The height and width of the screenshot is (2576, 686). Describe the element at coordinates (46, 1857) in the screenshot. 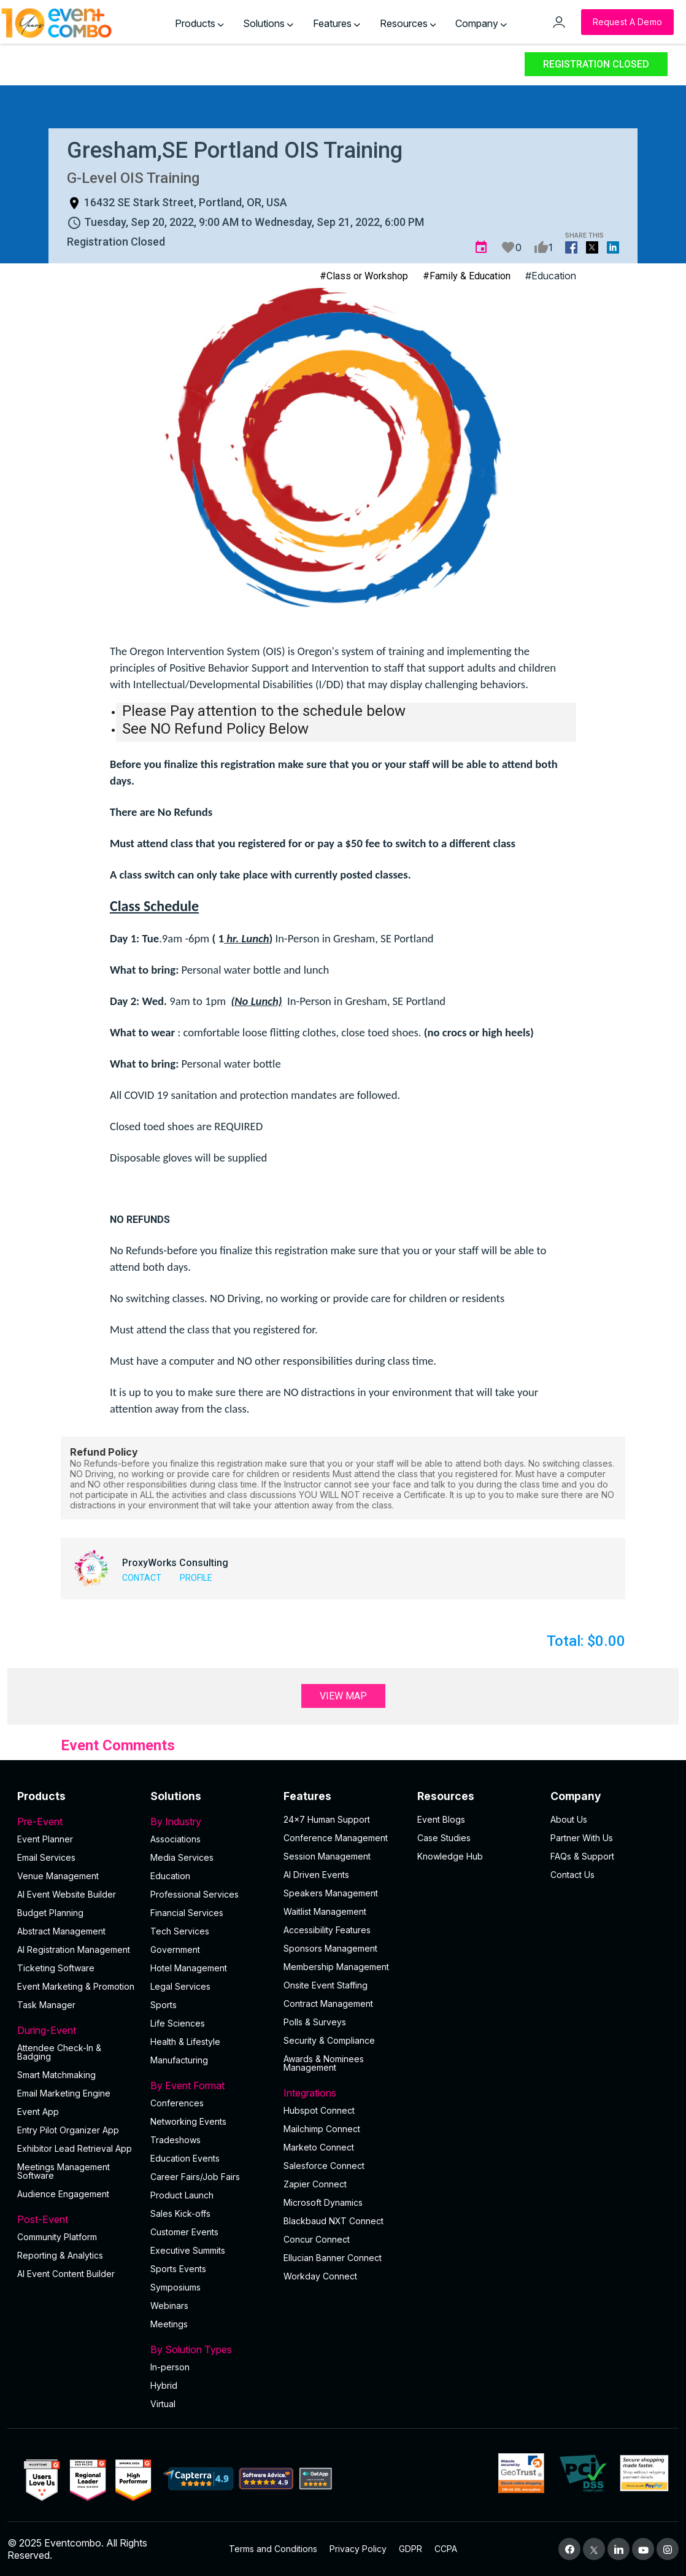

I see `Email Services` at that location.